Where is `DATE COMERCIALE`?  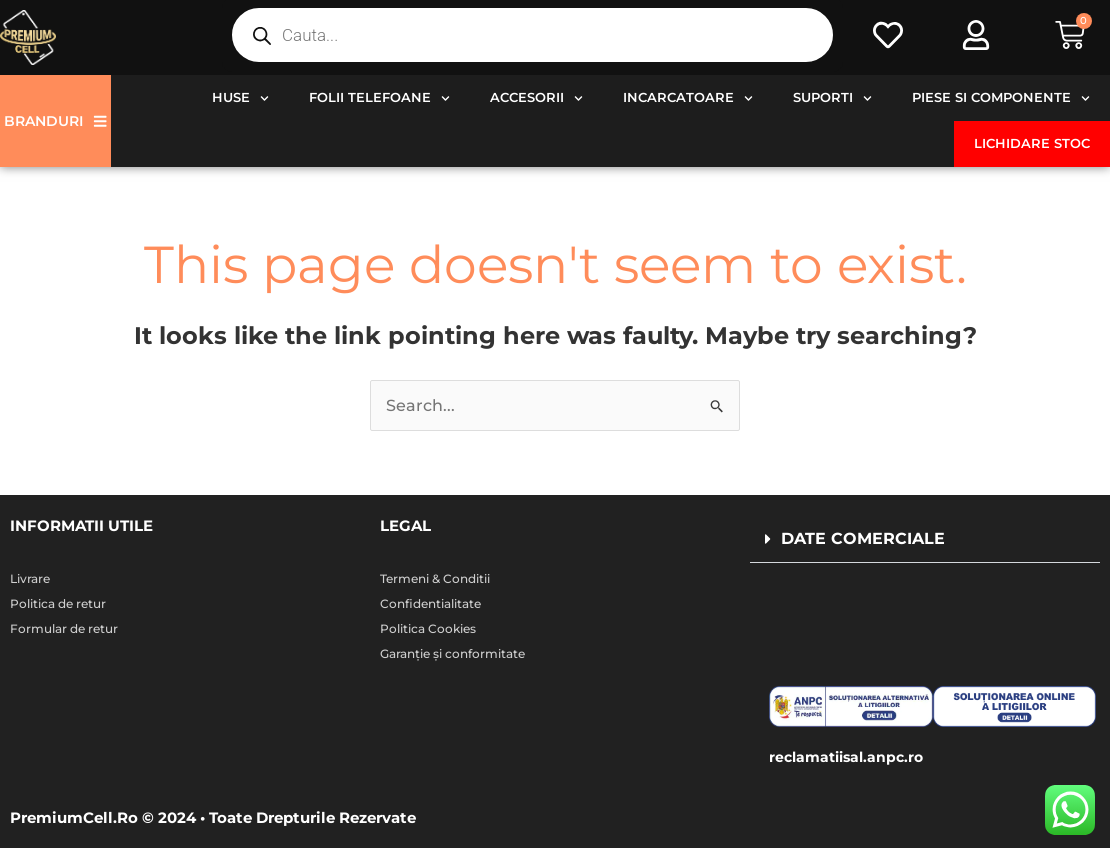 DATE COMERCIALE is located at coordinates (863, 539).